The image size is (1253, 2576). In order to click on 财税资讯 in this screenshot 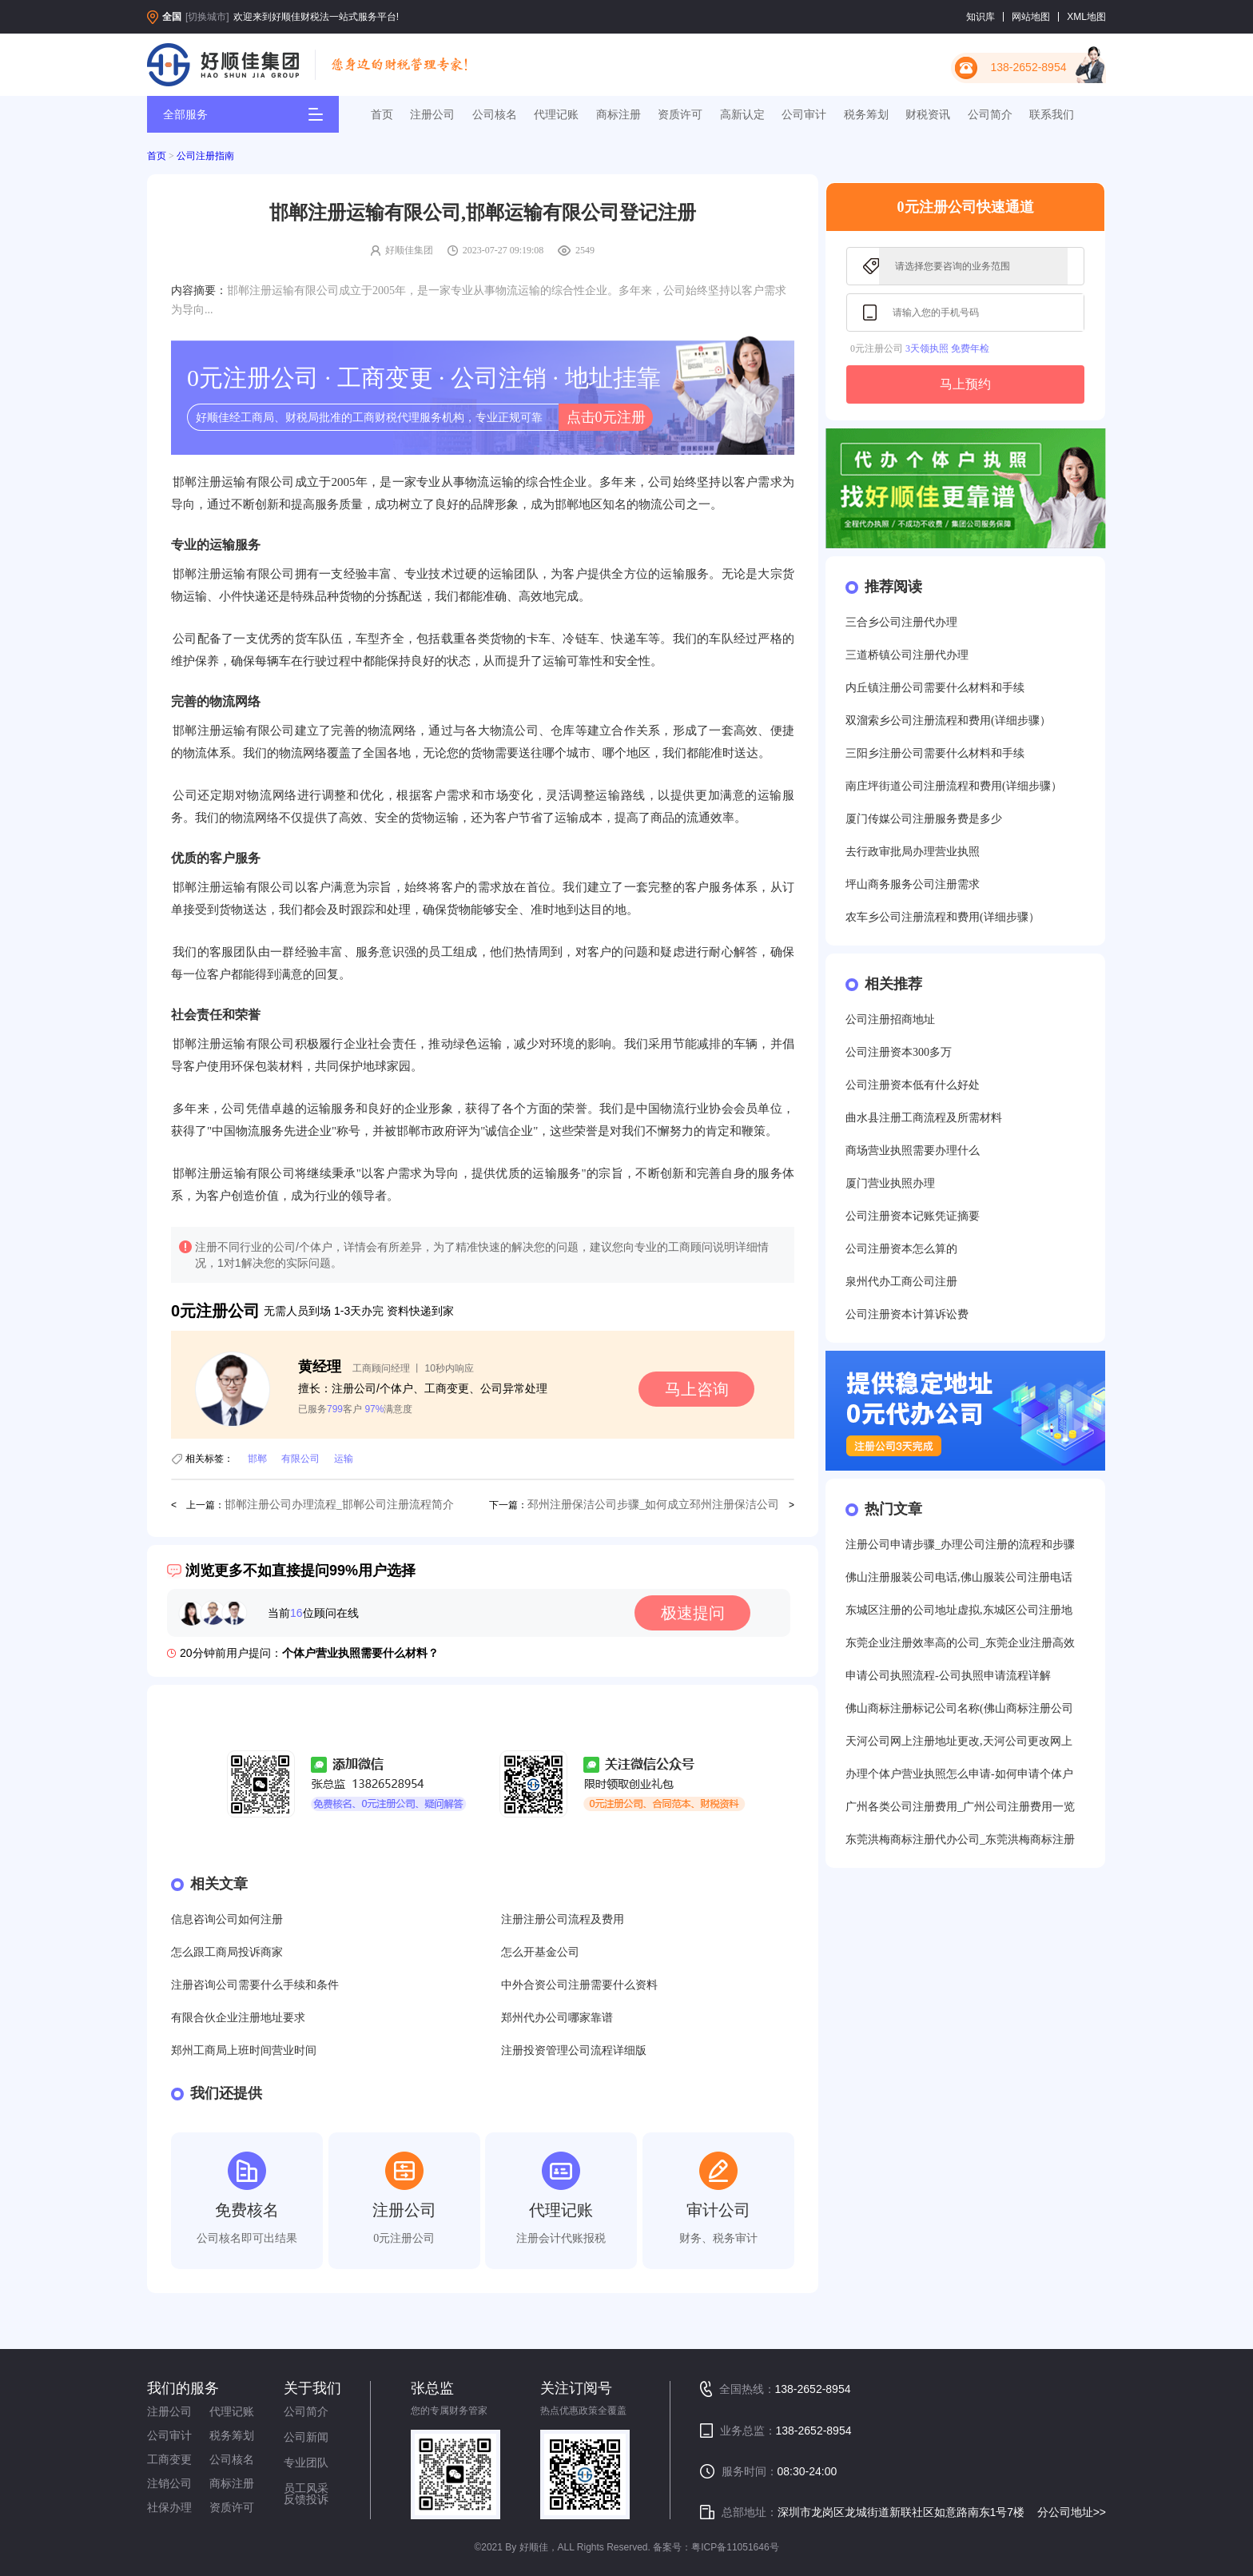, I will do `click(927, 114)`.